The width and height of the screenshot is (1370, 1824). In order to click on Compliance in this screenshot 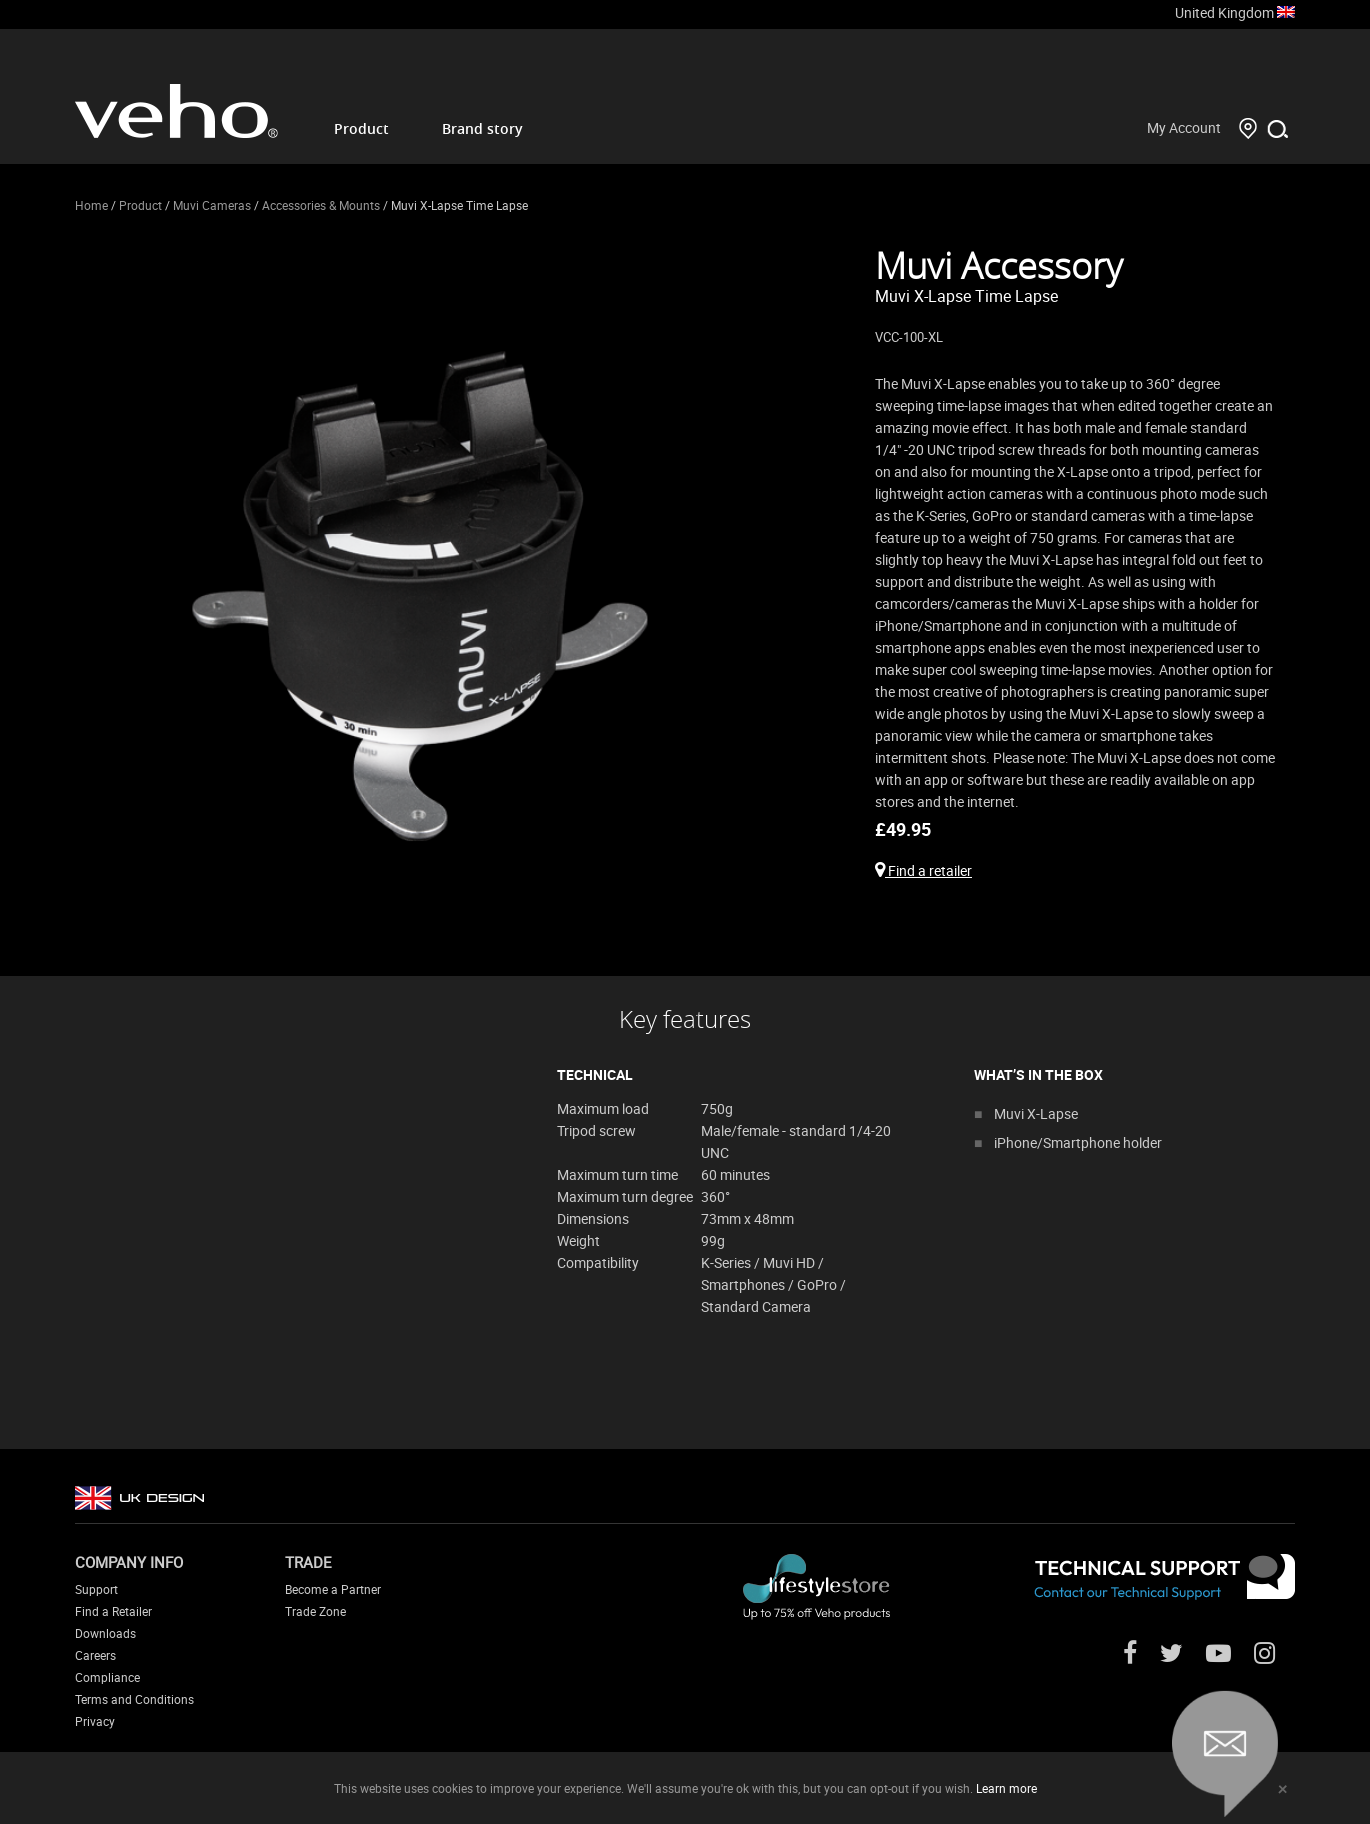, I will do `click(107, 1677)`.